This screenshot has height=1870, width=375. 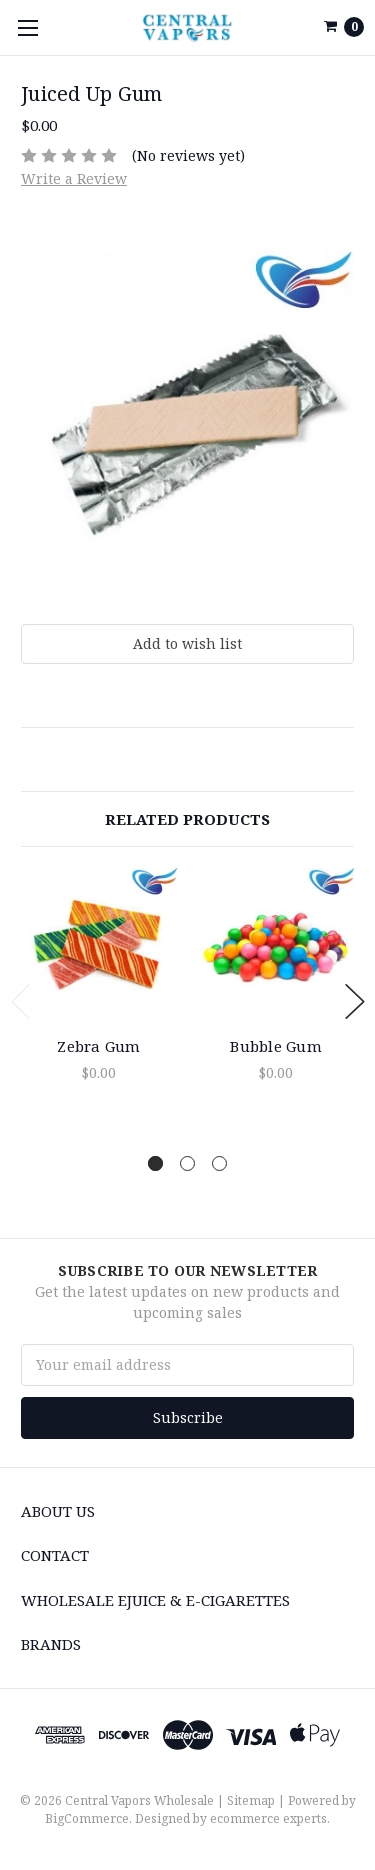 I want to click on ecommerce experts, so click(x=268, y=1818).